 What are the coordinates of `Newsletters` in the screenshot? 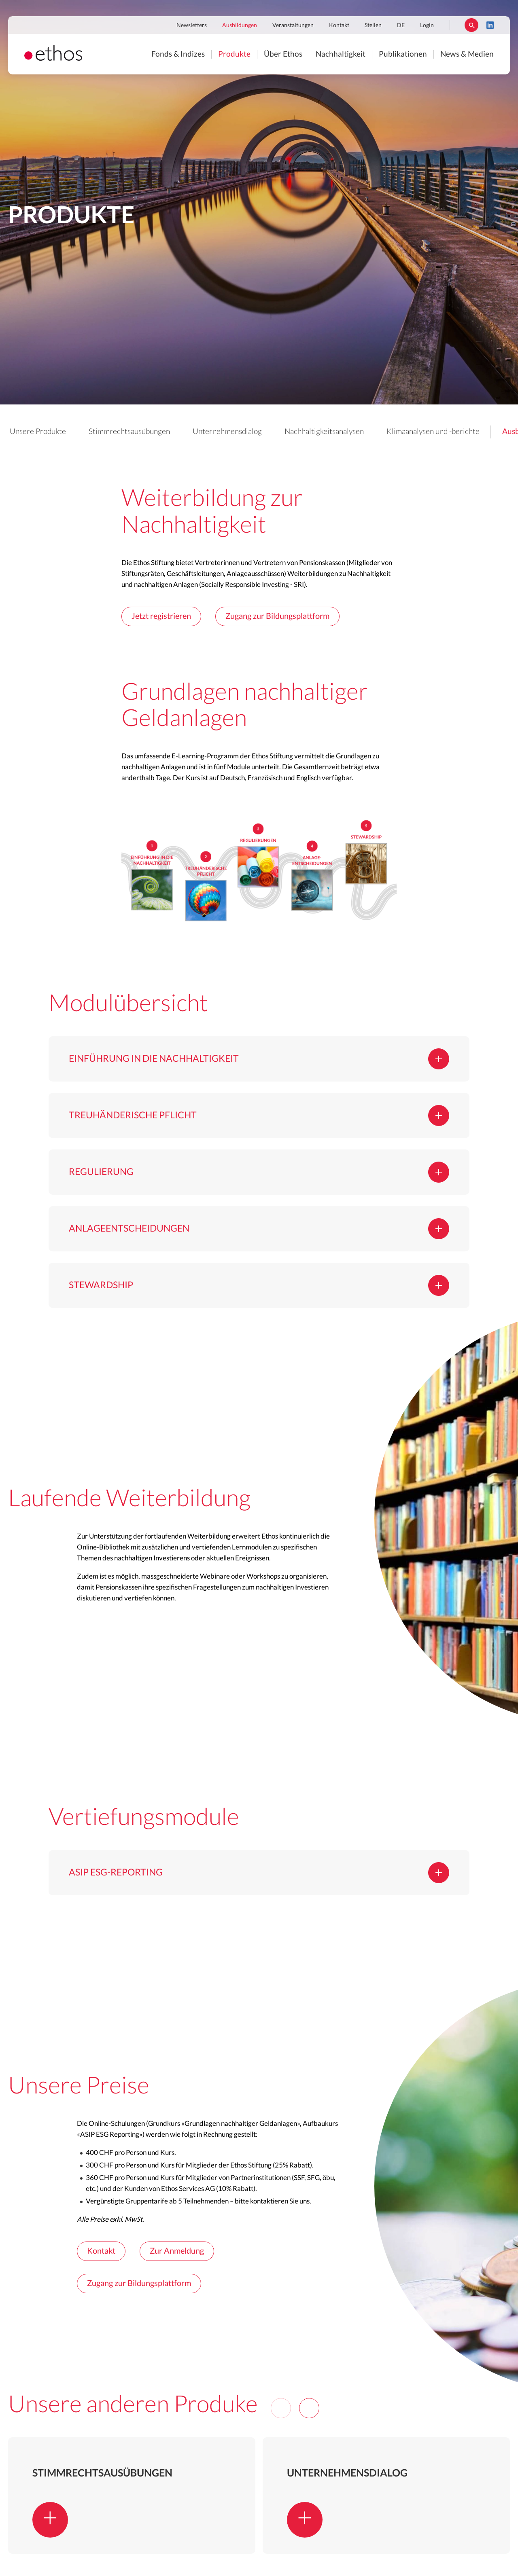 It's located at (191, 25).